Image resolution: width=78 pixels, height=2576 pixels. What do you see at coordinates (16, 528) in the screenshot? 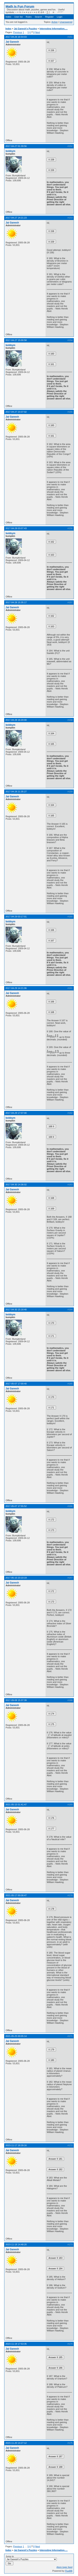
I see `2017-04-28 03:07:43` at bounding box center [16, 528].